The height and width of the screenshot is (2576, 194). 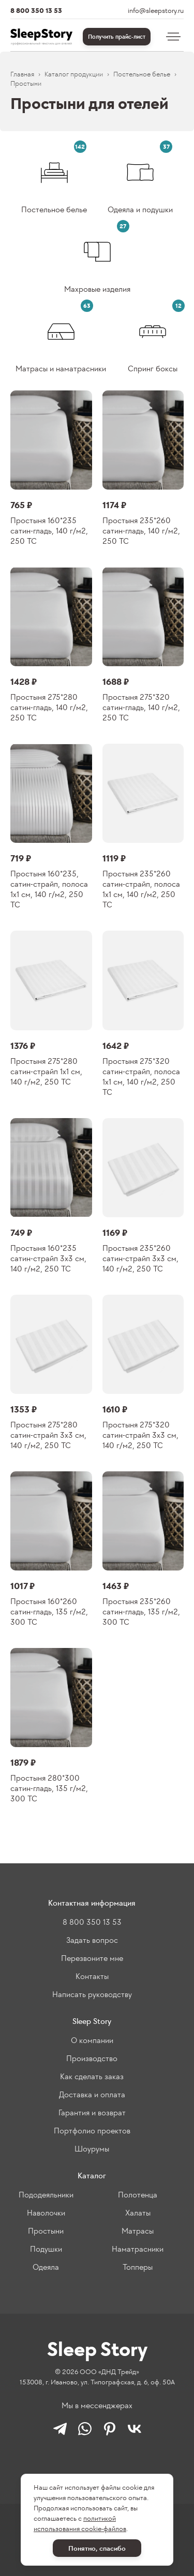 I want to click on Простыня 160*235, сатин-страйп, полоса 1х1 см, 140 г/м2, 250 ТС, so click(x=49, y=889).